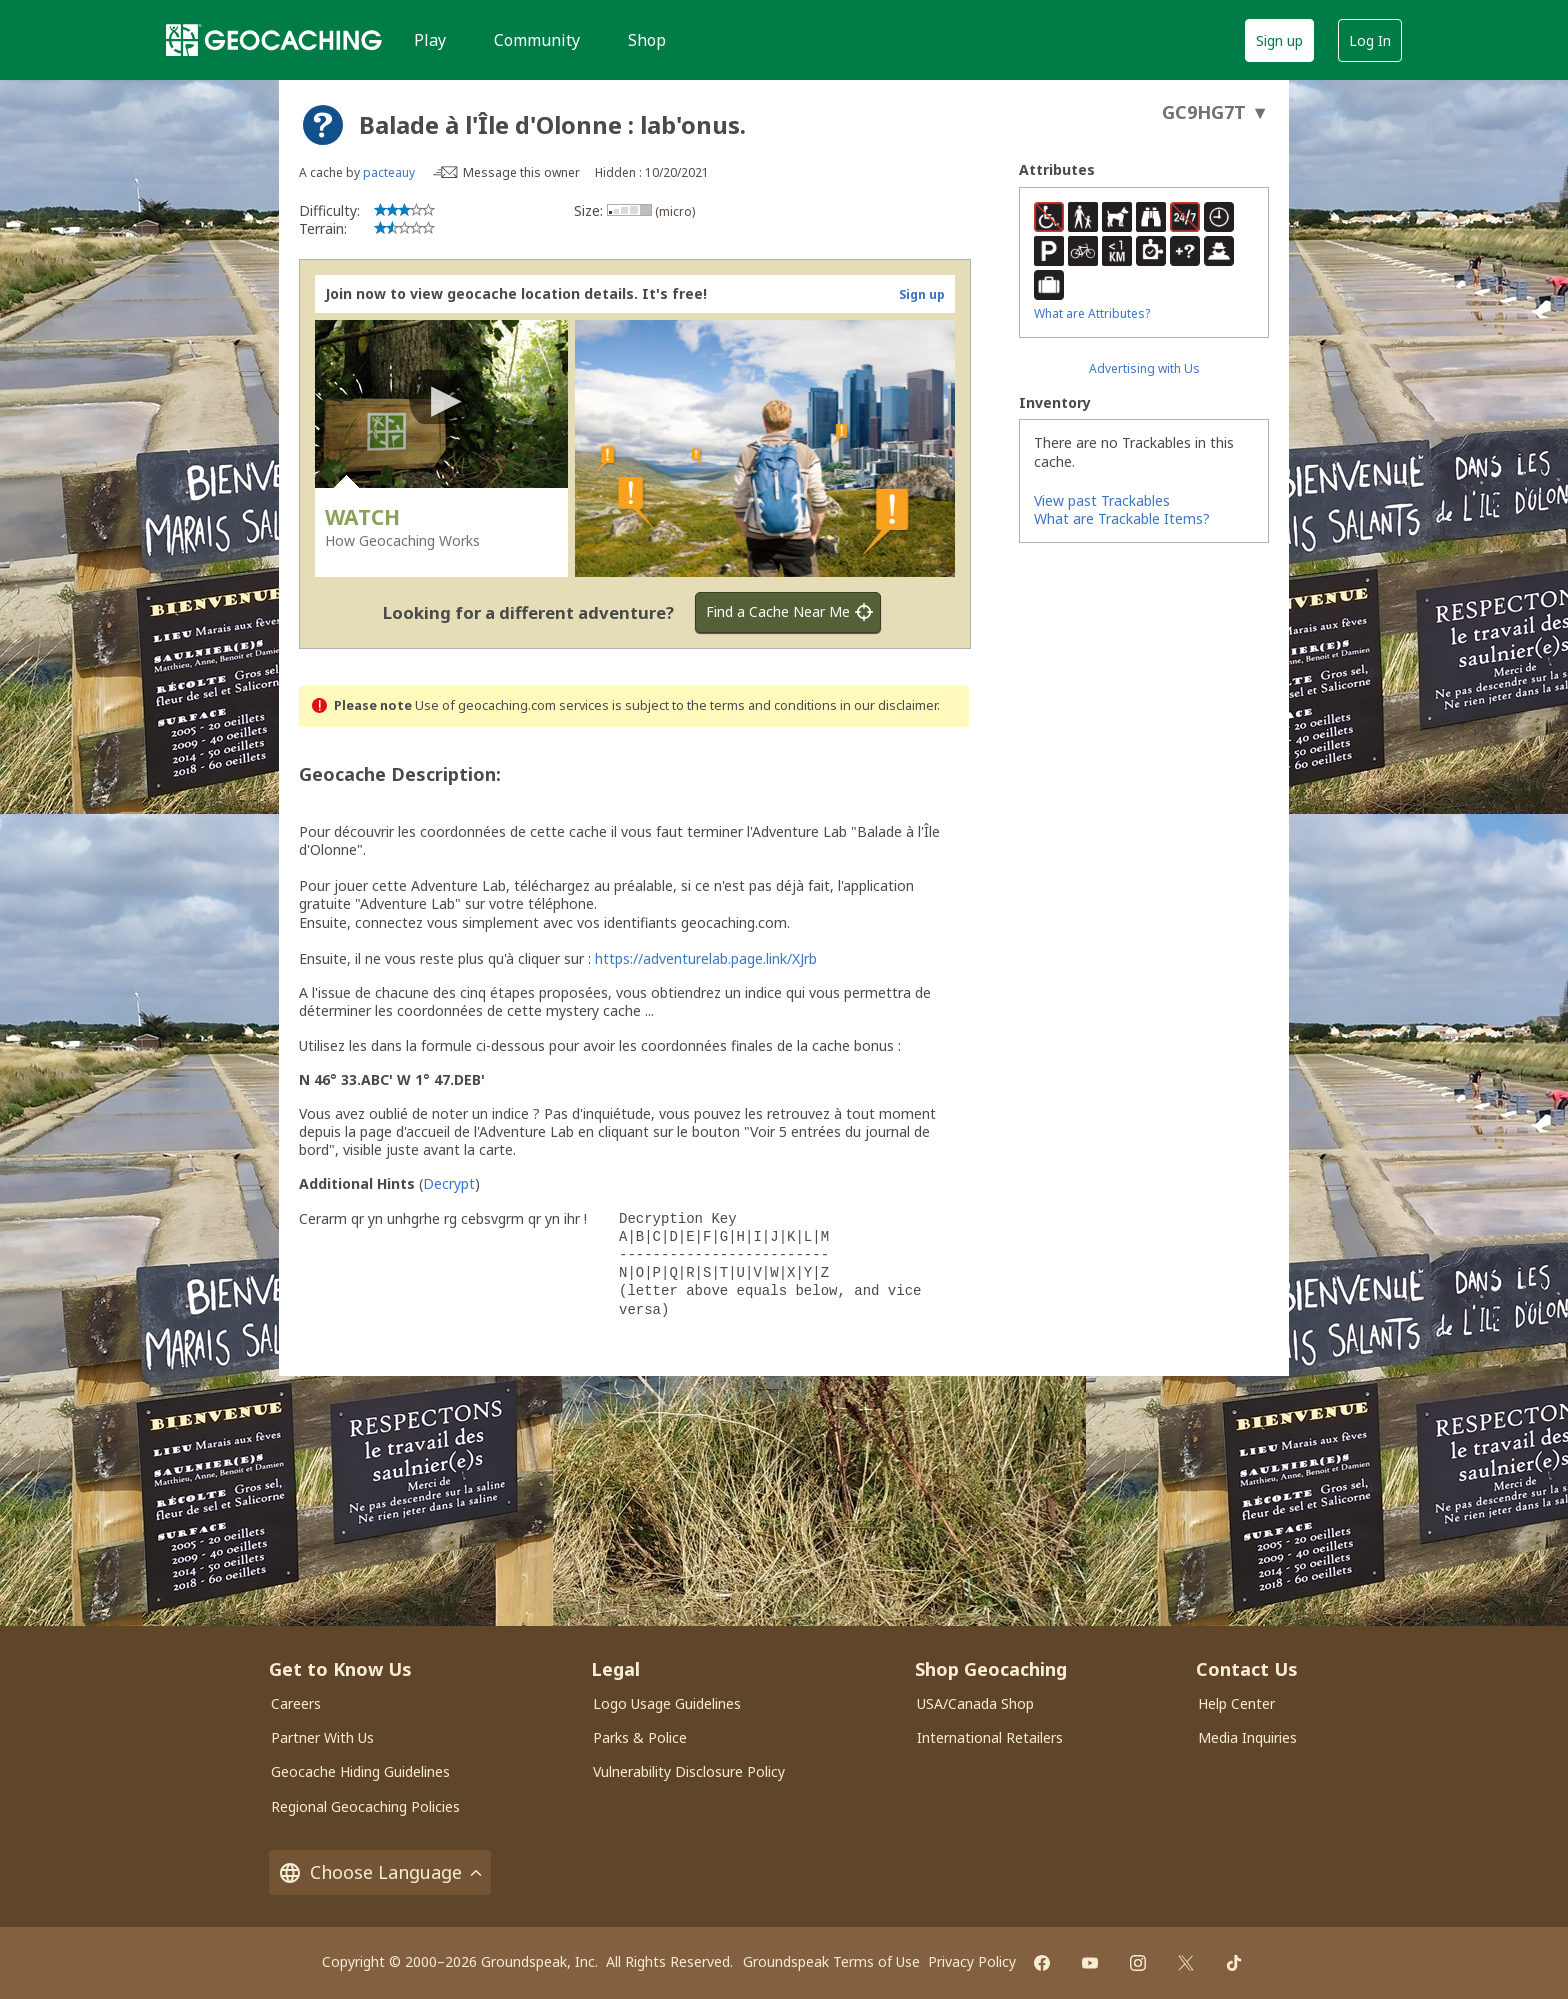 This screenshot has width=1568, height=1999. What do you see at coordinates (296, 1703) in the screenshot?
I see `Careers` at bounding box center [296, 1703].